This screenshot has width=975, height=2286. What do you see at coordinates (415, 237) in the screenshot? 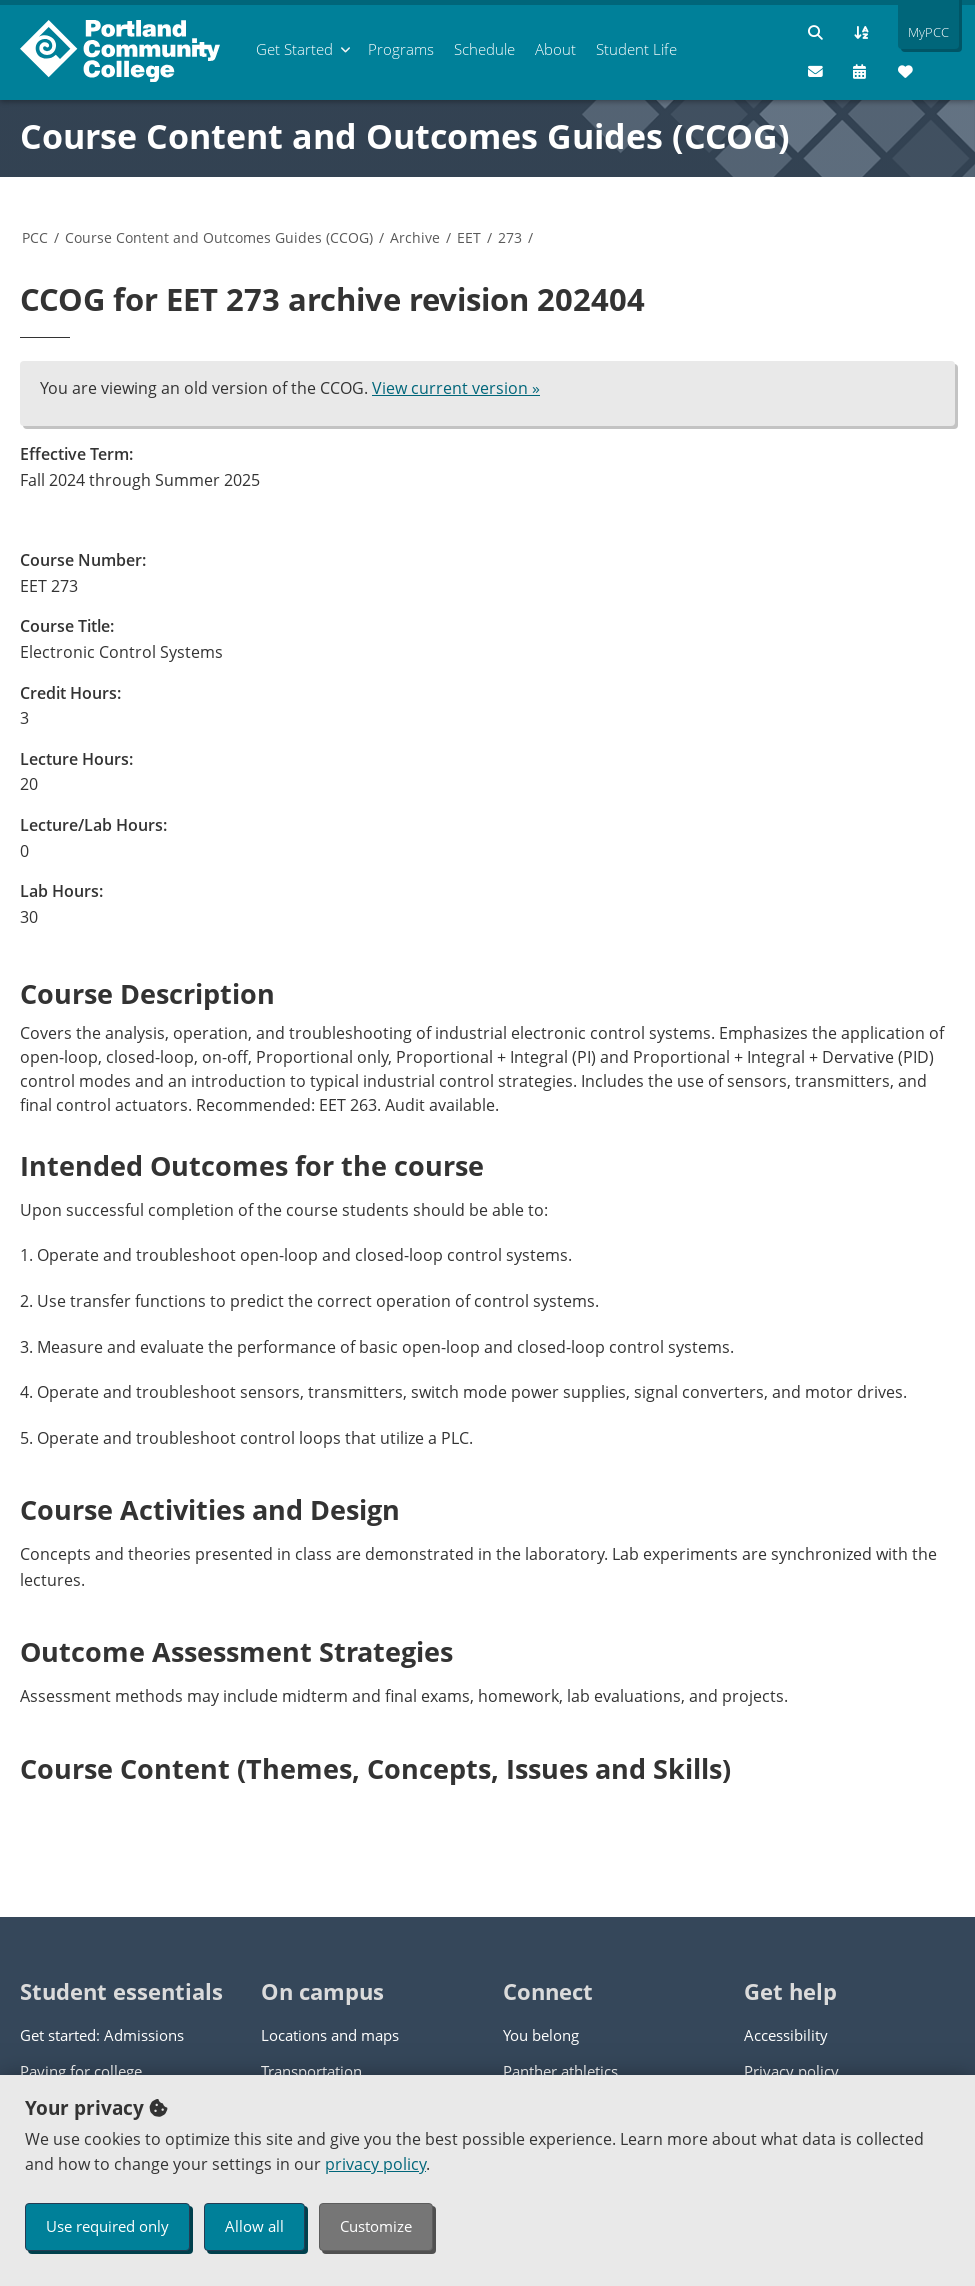
I see `Archive` at bounding box center [415, 237].